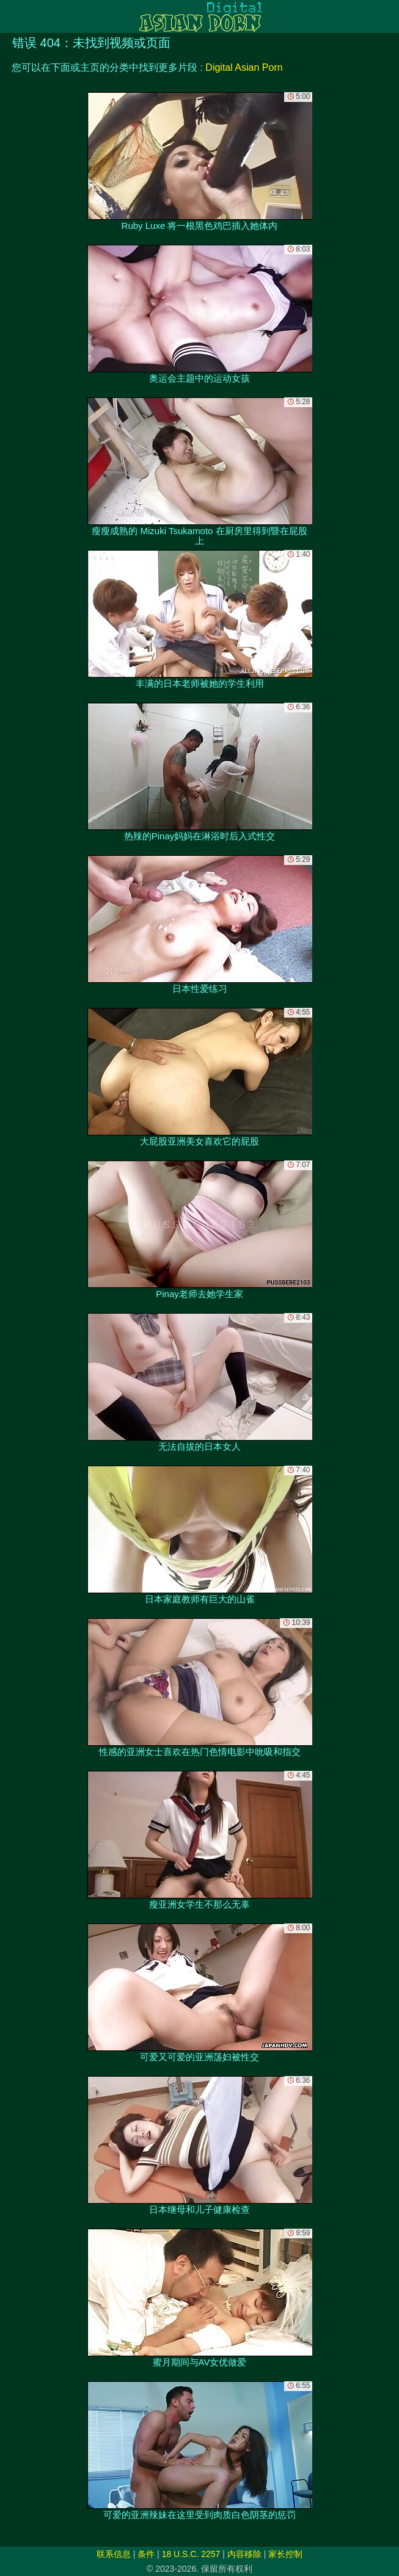  Describe the element at coordinates (191, 2554) in the screenshot. I see `18 U.S.C. 2257` at that location.